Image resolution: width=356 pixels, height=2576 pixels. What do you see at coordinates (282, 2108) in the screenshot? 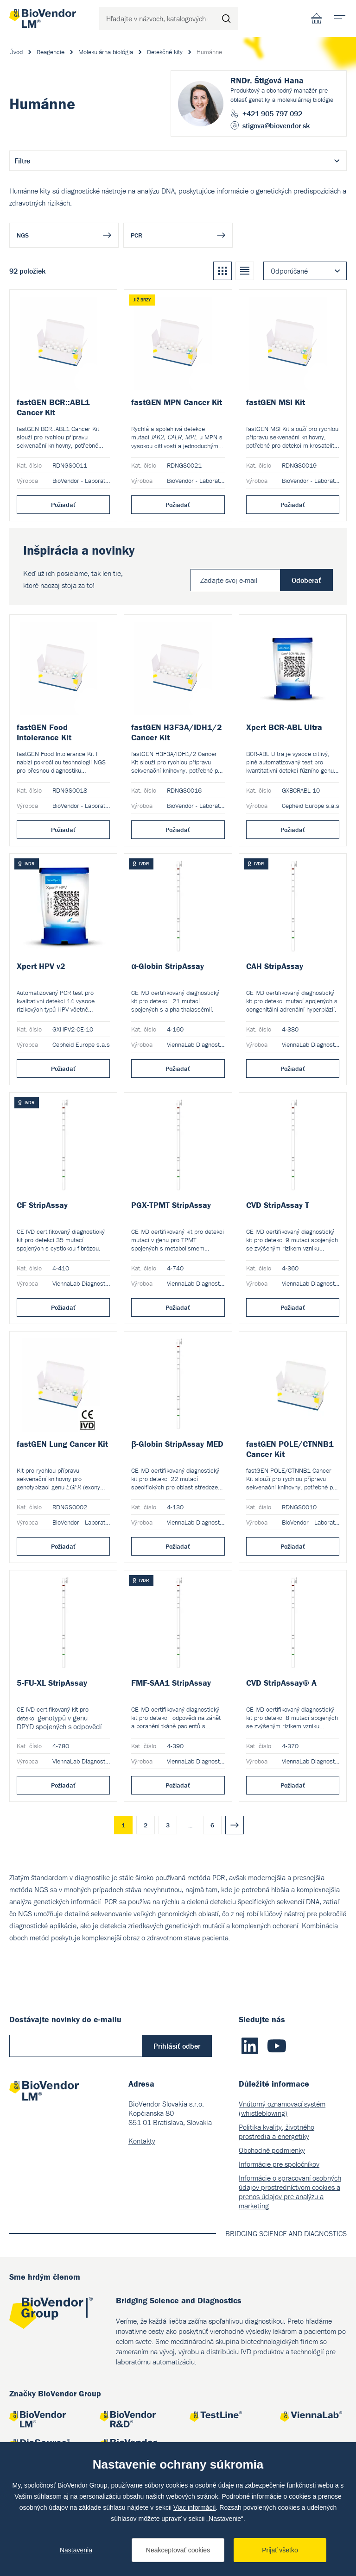
I see `Vnútorný oznamovací systém (whistleblowing)` at bounding box center [282, 2108].